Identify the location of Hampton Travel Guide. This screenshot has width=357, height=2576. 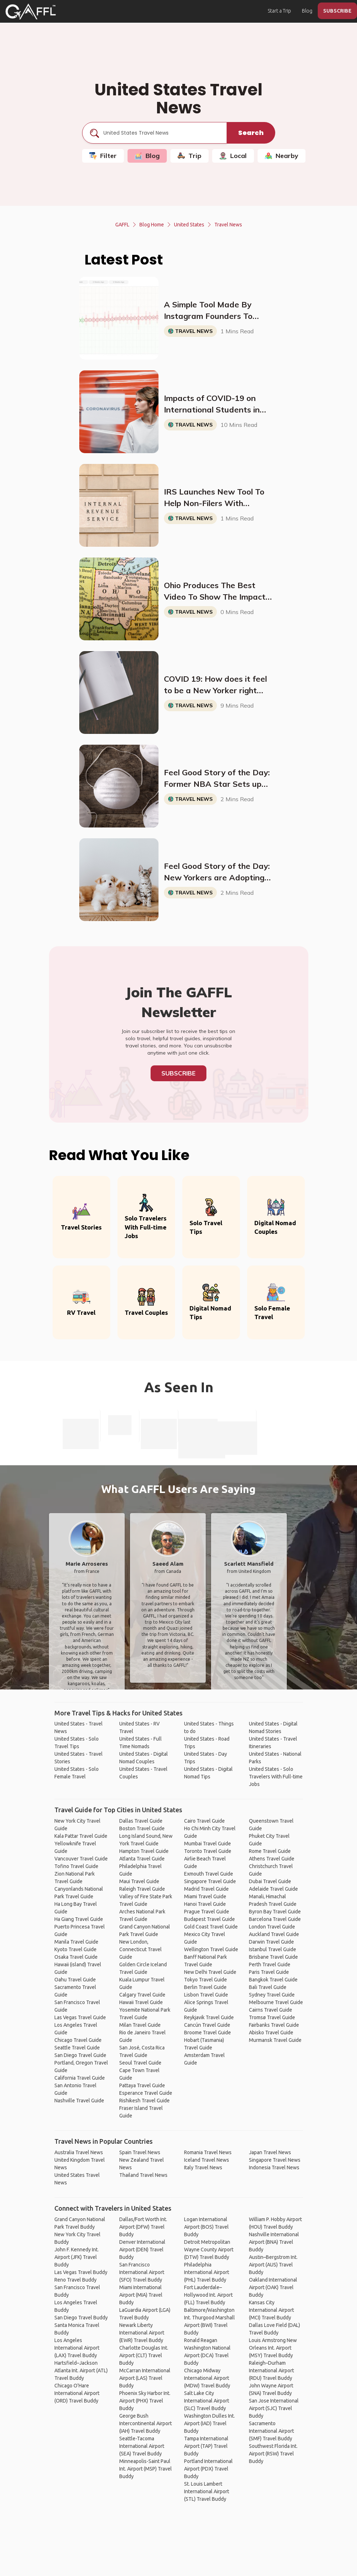
(144, 1851).